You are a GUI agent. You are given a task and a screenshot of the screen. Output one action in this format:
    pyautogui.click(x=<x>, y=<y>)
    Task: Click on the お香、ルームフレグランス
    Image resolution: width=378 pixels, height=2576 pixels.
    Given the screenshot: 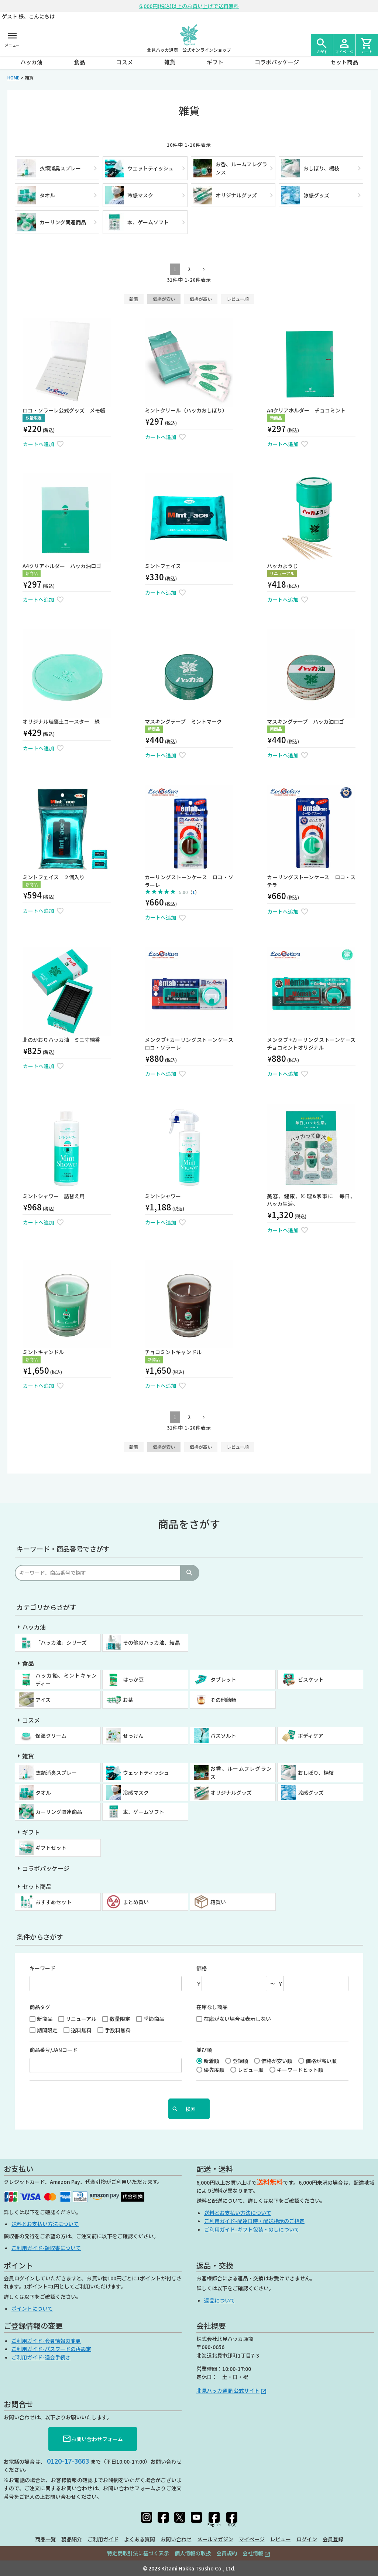 What is the action you would take?
    pyautogui.click(x=241, y=1772)
    